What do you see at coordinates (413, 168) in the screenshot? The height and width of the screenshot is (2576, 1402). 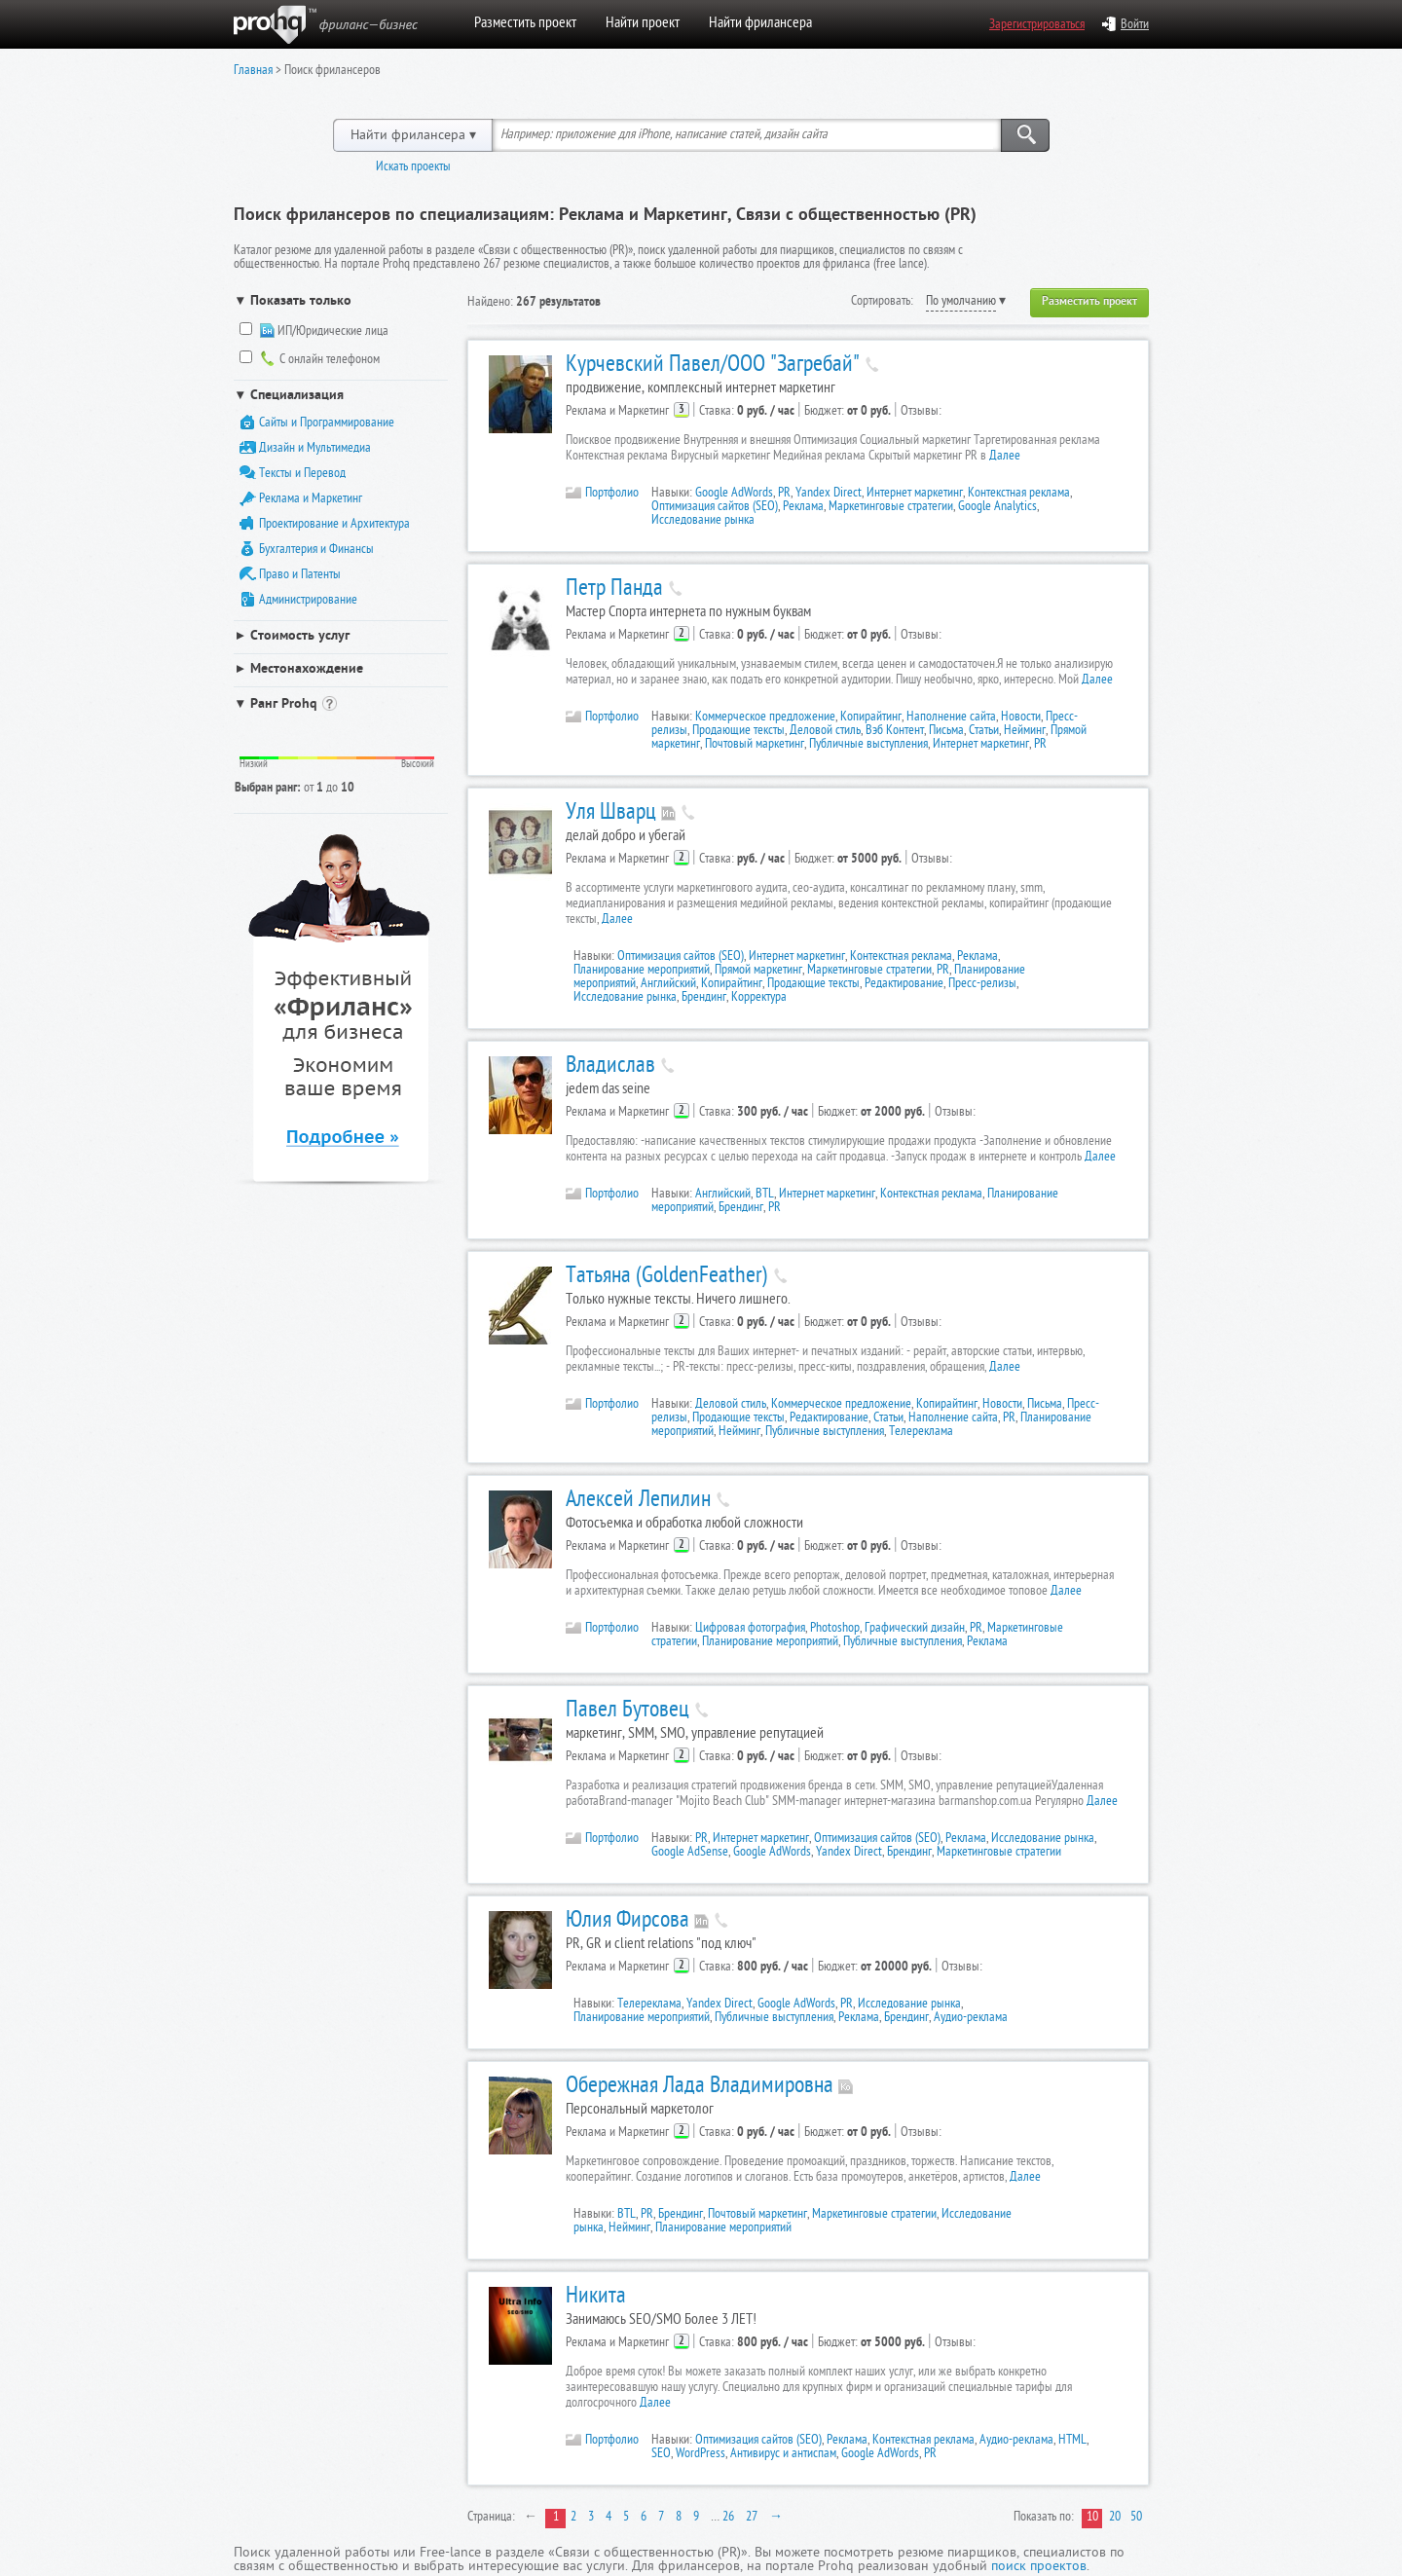 I see `Искать проекты` at bounding box center [413, 168].